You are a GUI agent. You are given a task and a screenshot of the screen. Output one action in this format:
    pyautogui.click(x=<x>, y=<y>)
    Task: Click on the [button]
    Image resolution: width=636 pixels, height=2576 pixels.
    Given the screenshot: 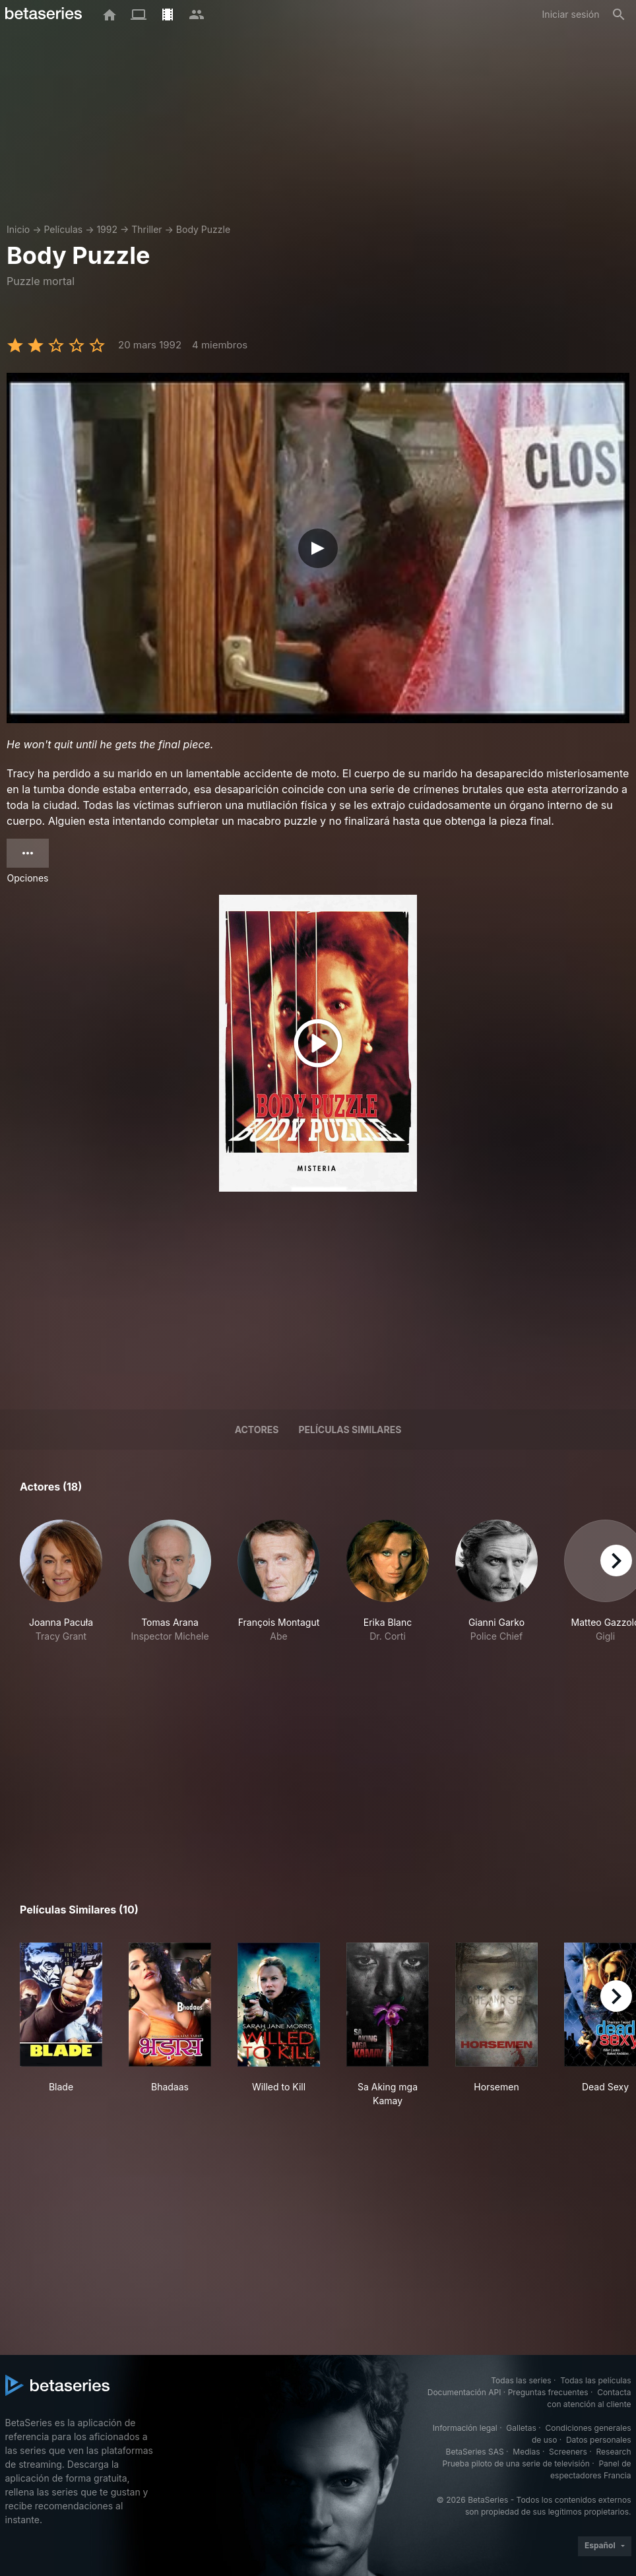 What is the action you would take?
    pyautogui.click(x=61, y=1588)
    